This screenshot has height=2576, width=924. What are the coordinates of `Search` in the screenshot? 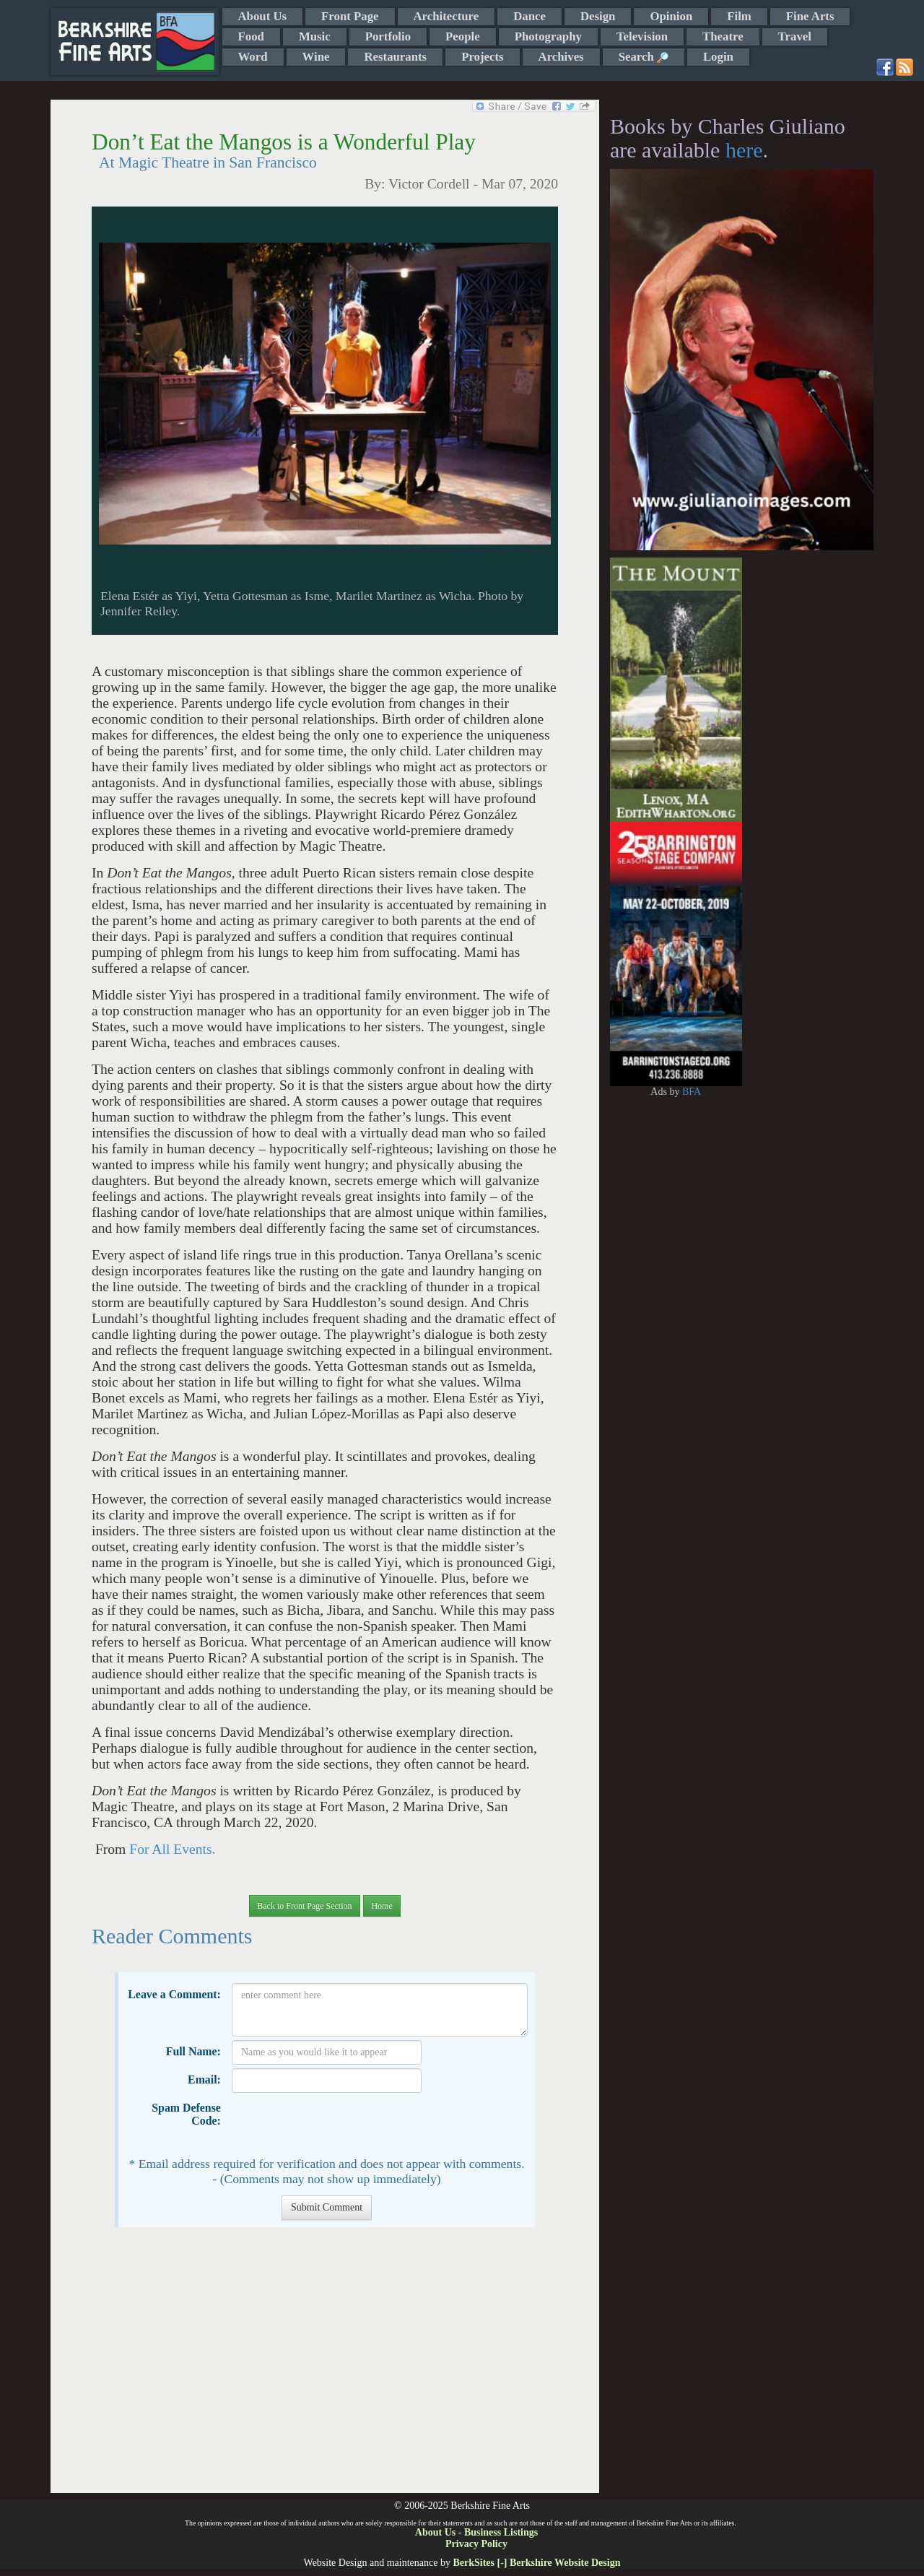 It's located at (643, 57).